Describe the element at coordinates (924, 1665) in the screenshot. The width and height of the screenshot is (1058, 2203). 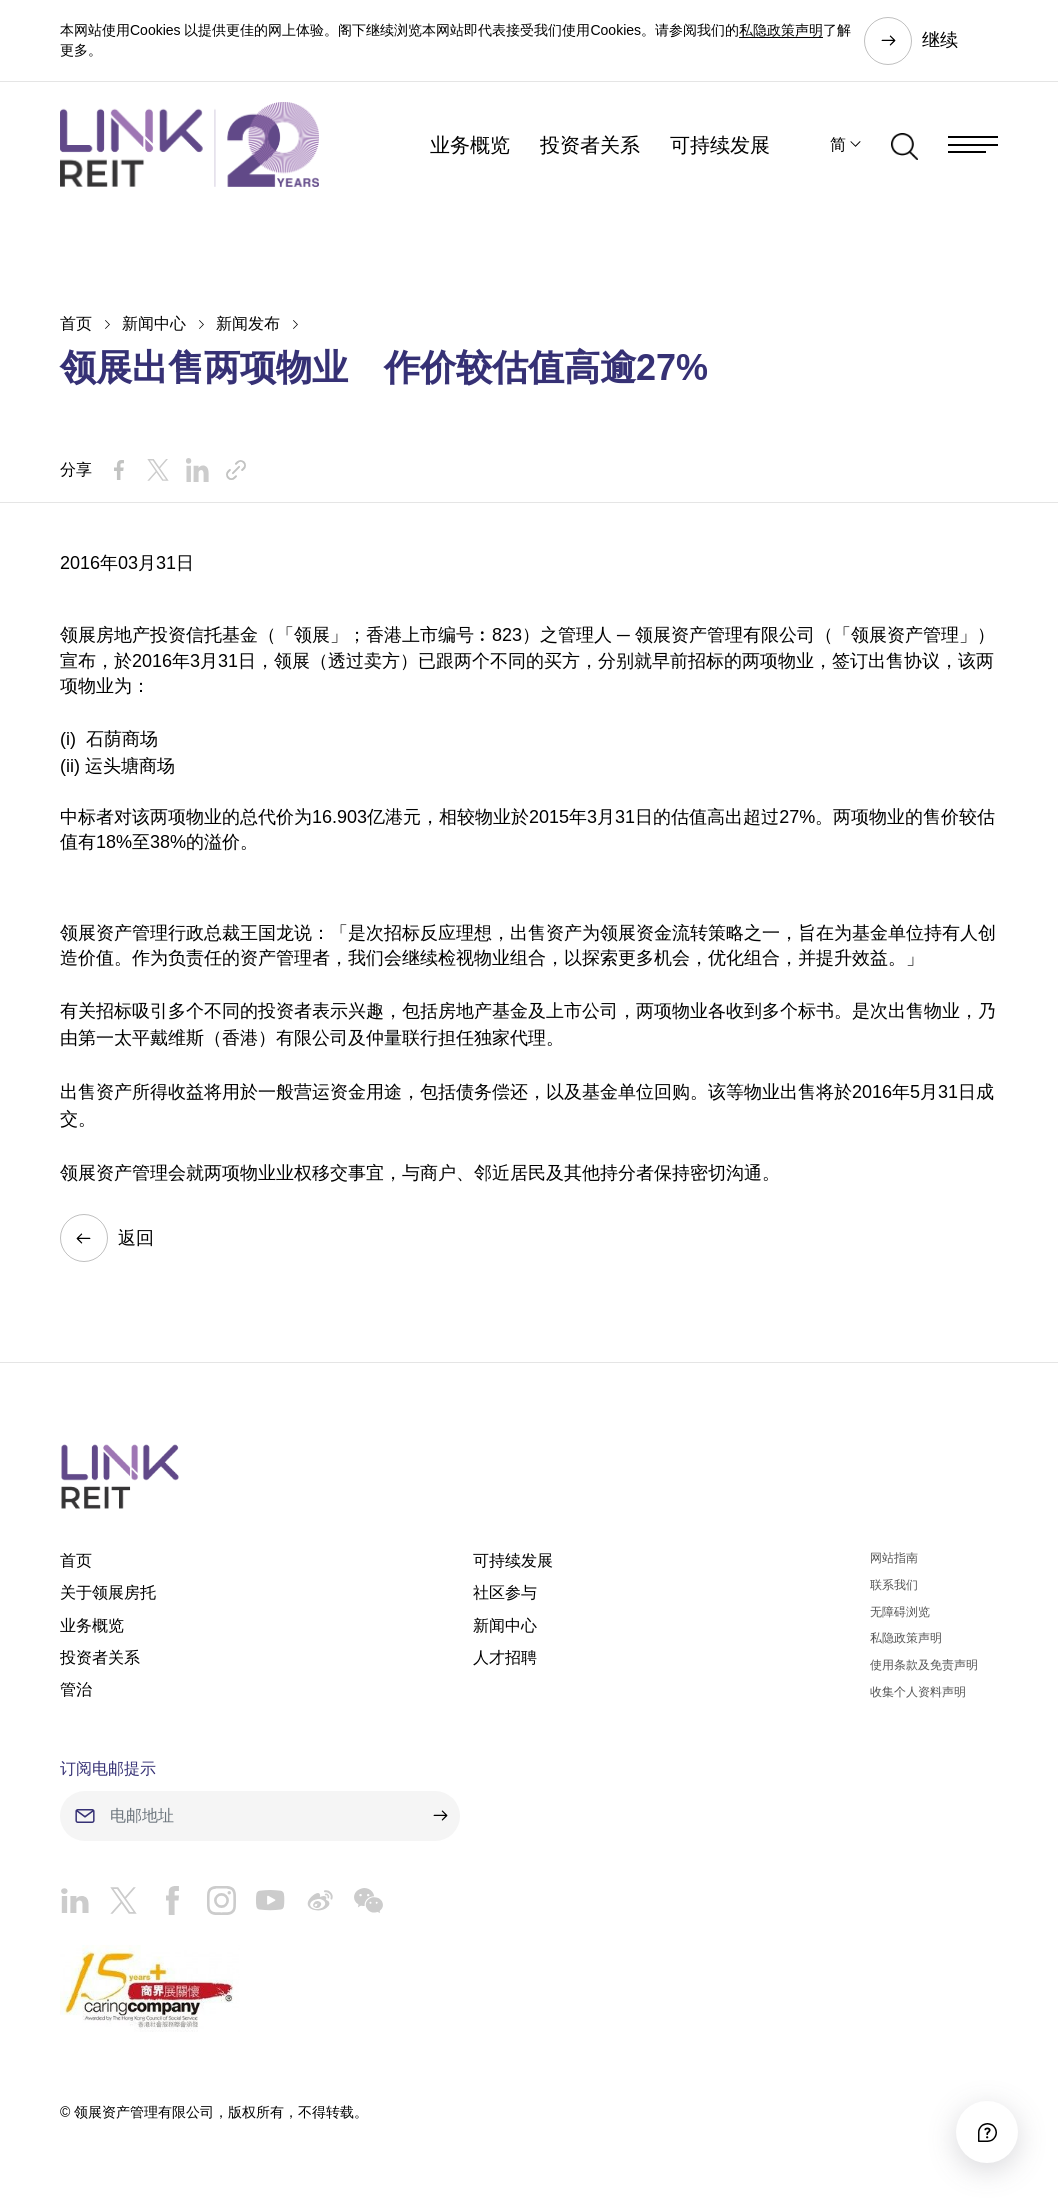
I see `使用条款及免责声明` at that location.